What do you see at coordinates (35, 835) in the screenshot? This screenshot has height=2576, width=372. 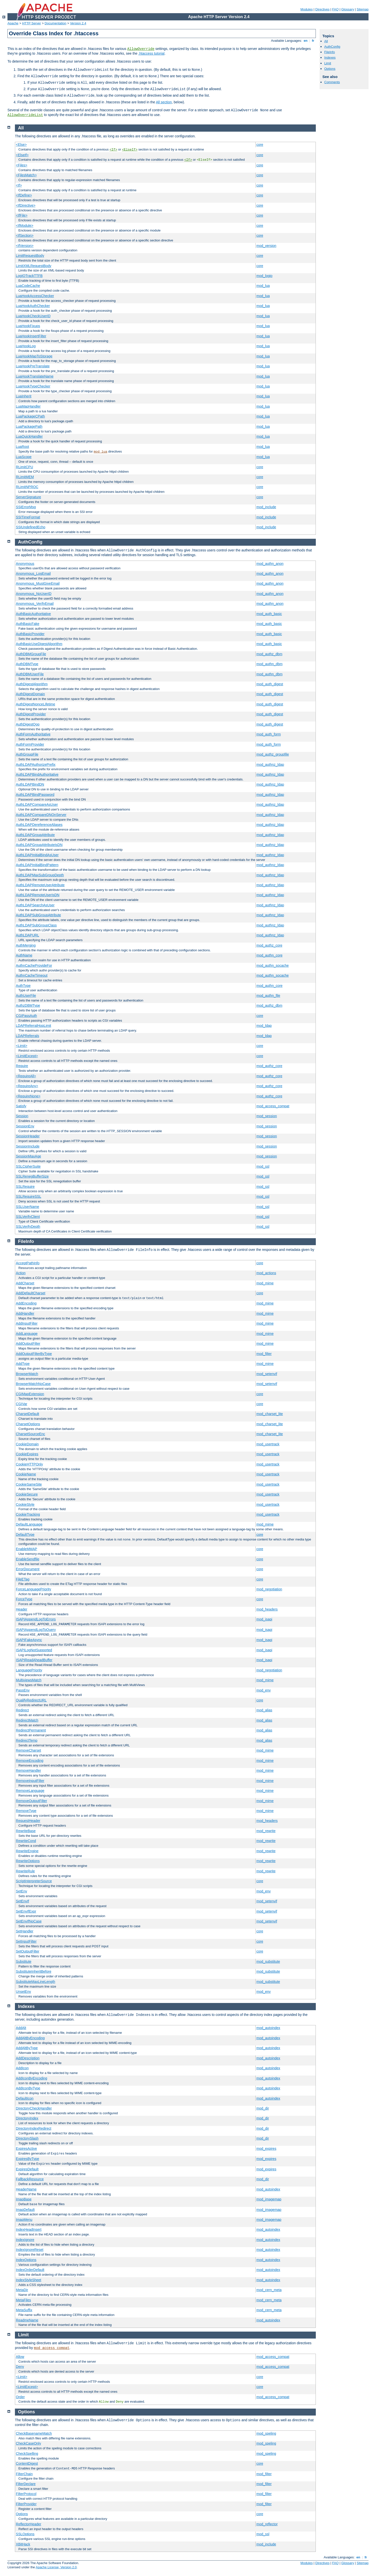 I see `AuthLDAPGroupAttribute` at bounding box center [35, 835].